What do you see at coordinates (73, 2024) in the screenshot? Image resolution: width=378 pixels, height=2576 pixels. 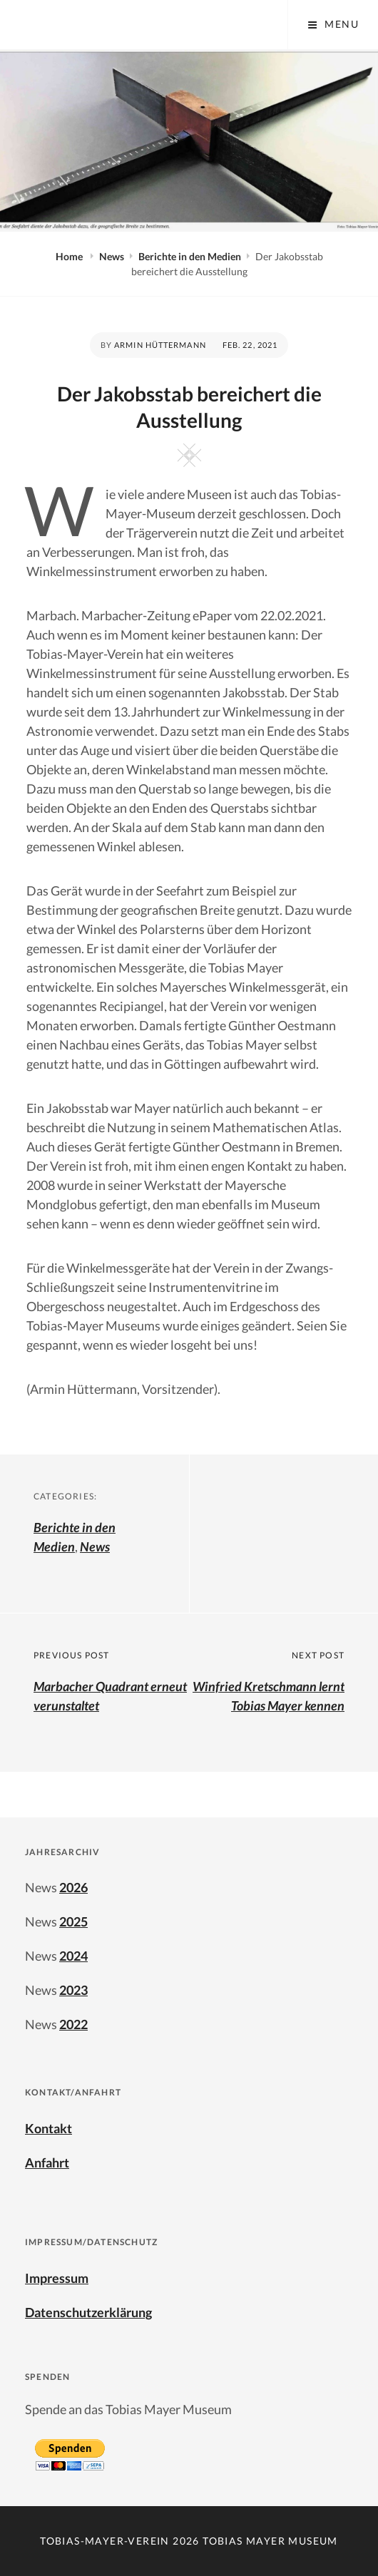 I see `2022` at bounding box center [73, 2024].